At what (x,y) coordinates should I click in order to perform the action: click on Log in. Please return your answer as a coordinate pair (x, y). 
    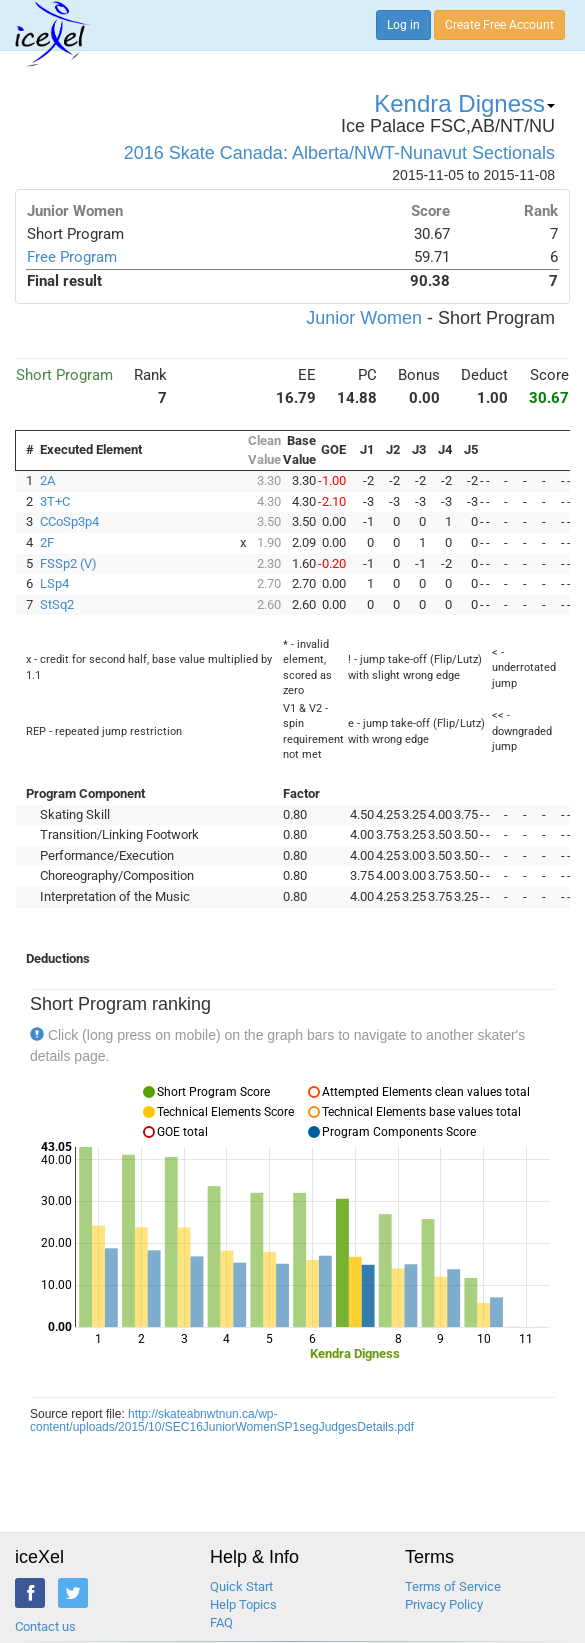
    Looking at the image, I should click on (403, 25).